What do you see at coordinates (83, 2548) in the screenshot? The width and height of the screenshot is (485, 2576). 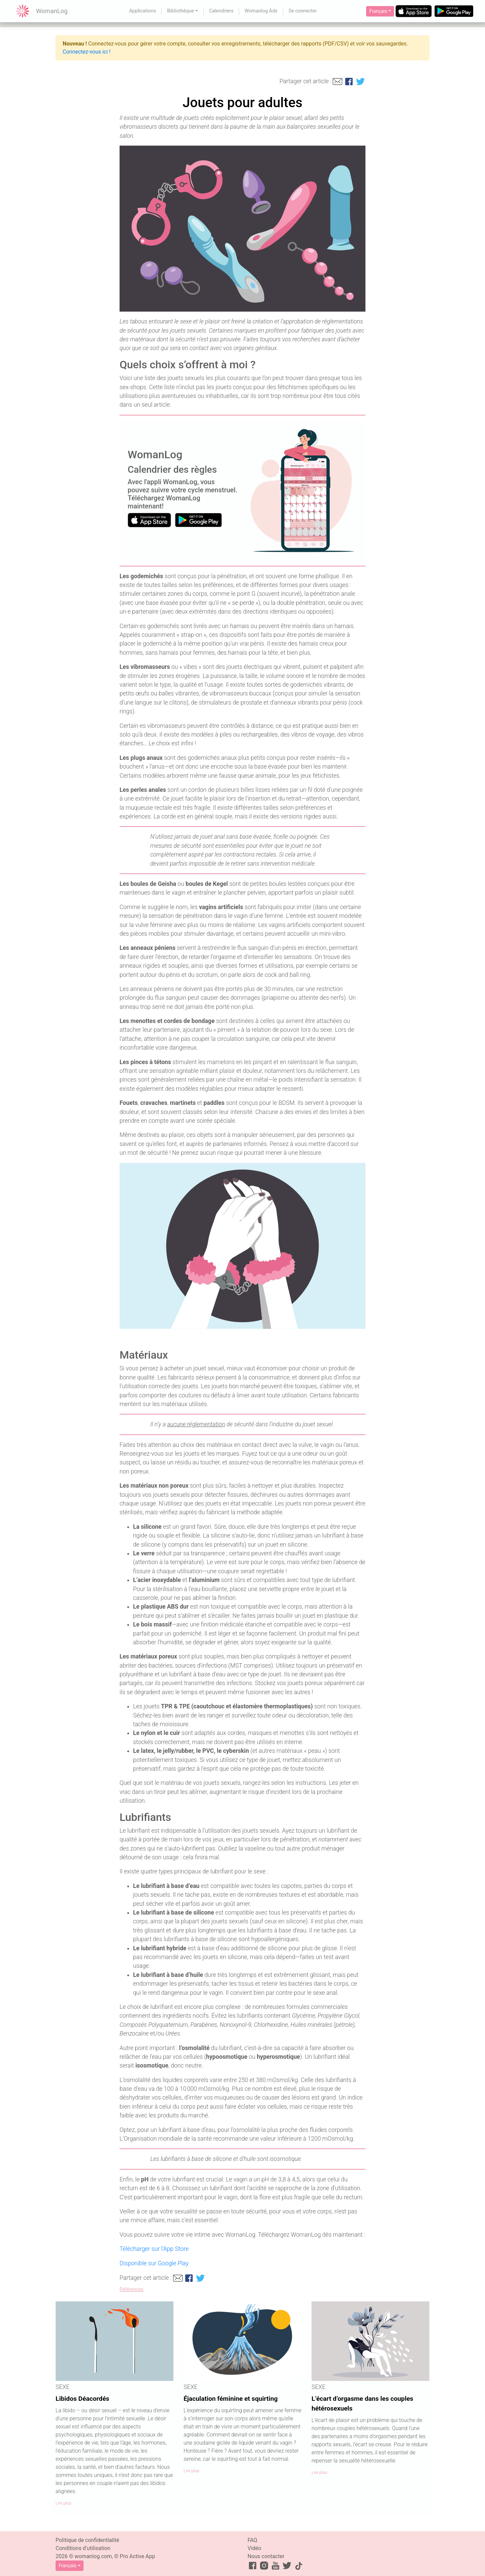 I see `Conditions d’utilisation` at bounding box center [83, 2548].